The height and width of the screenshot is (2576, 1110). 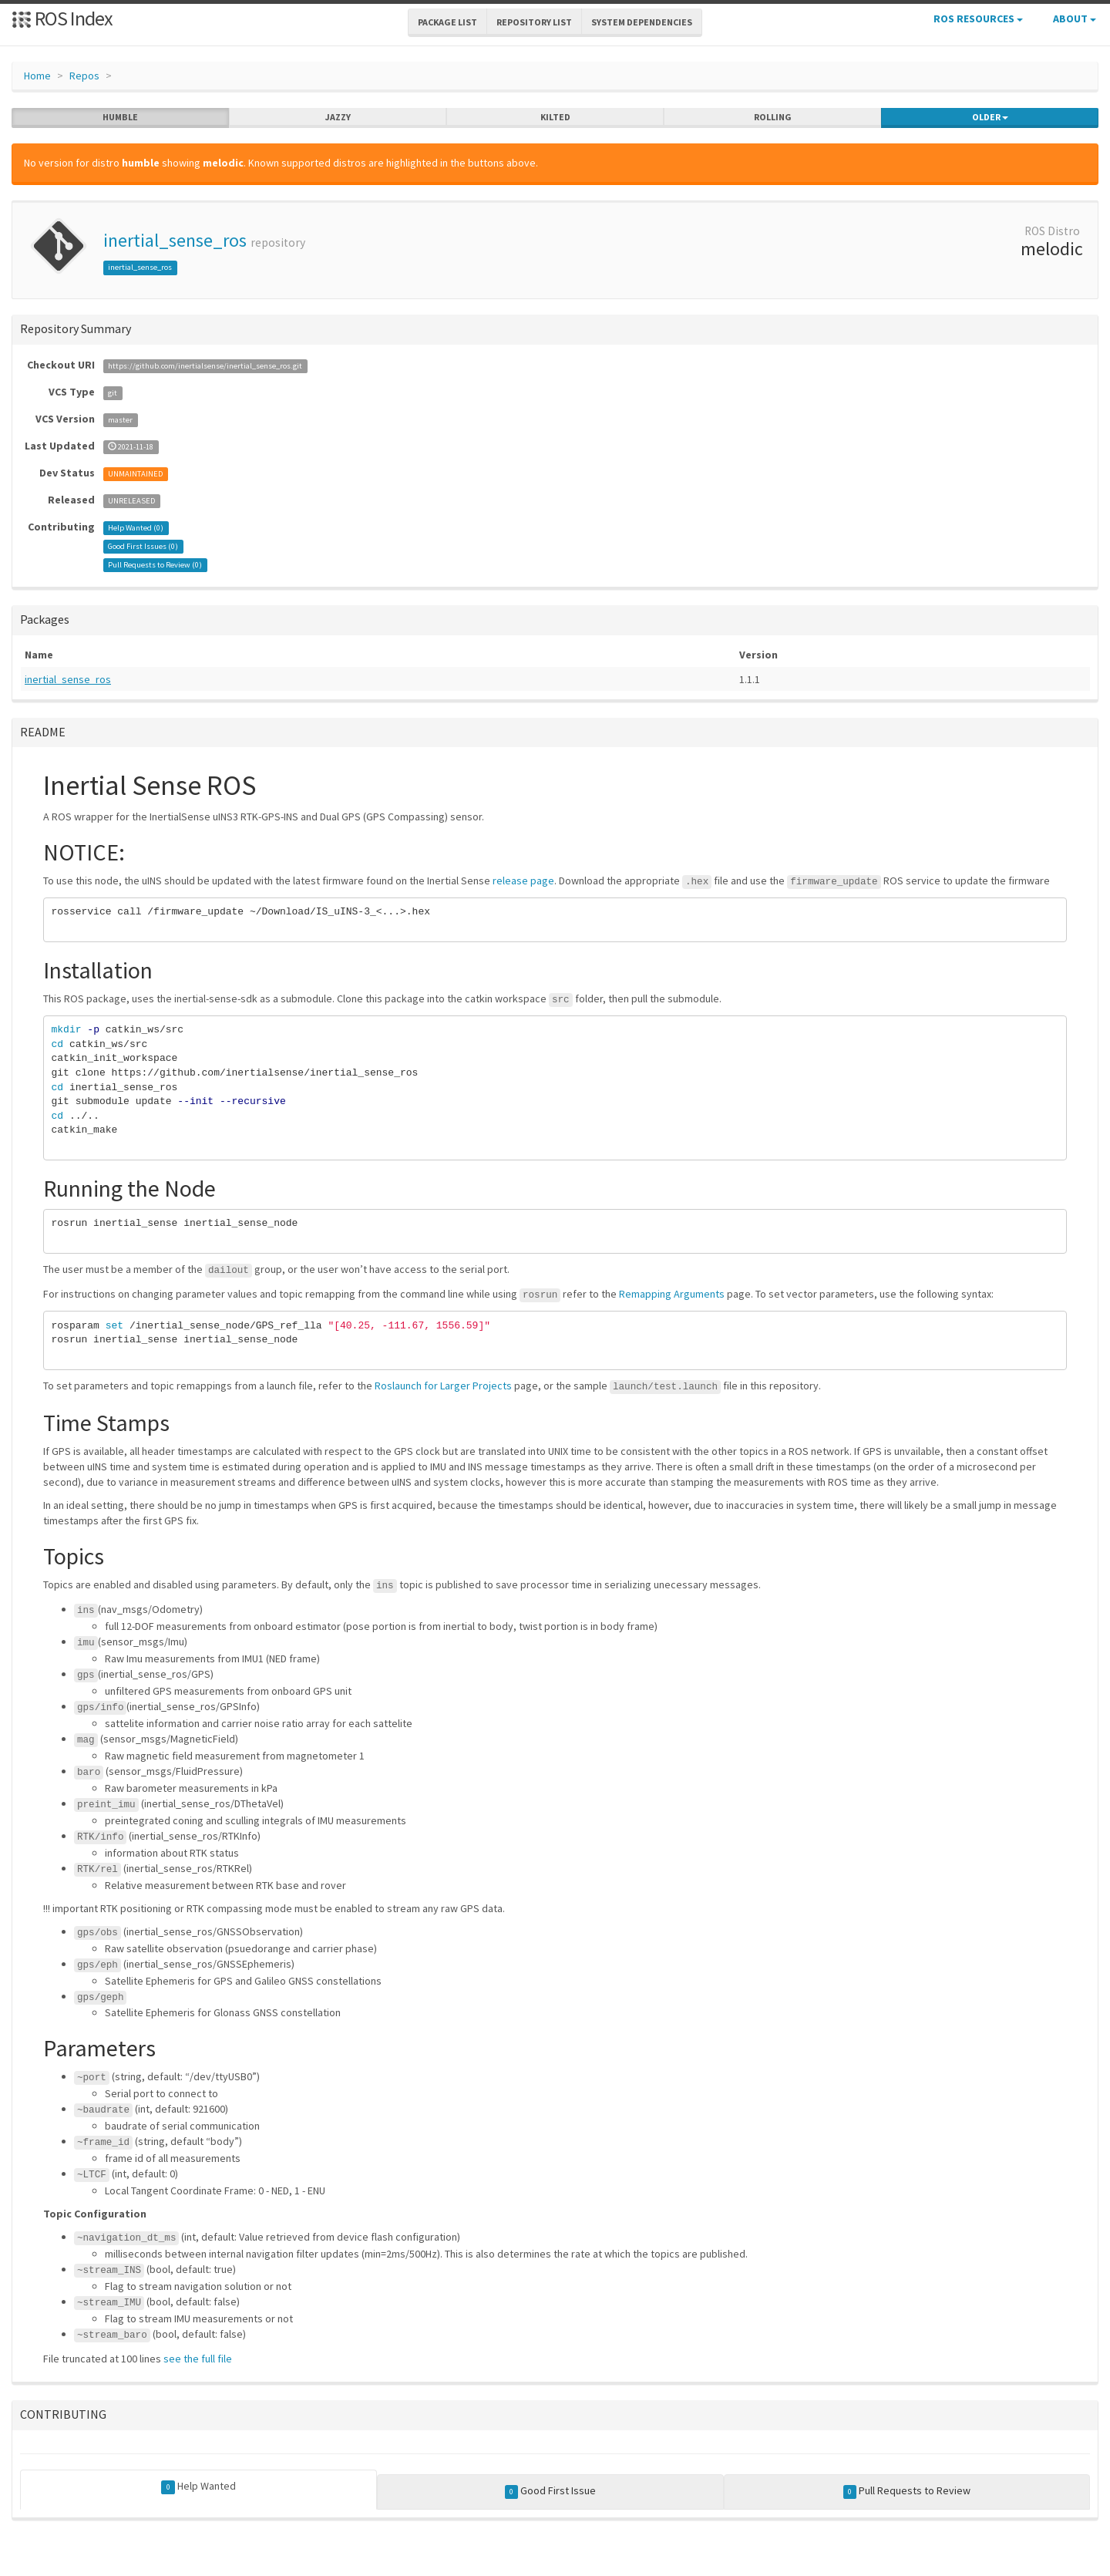 I want to click on Good First Issue, so click(x=551, y=2491).